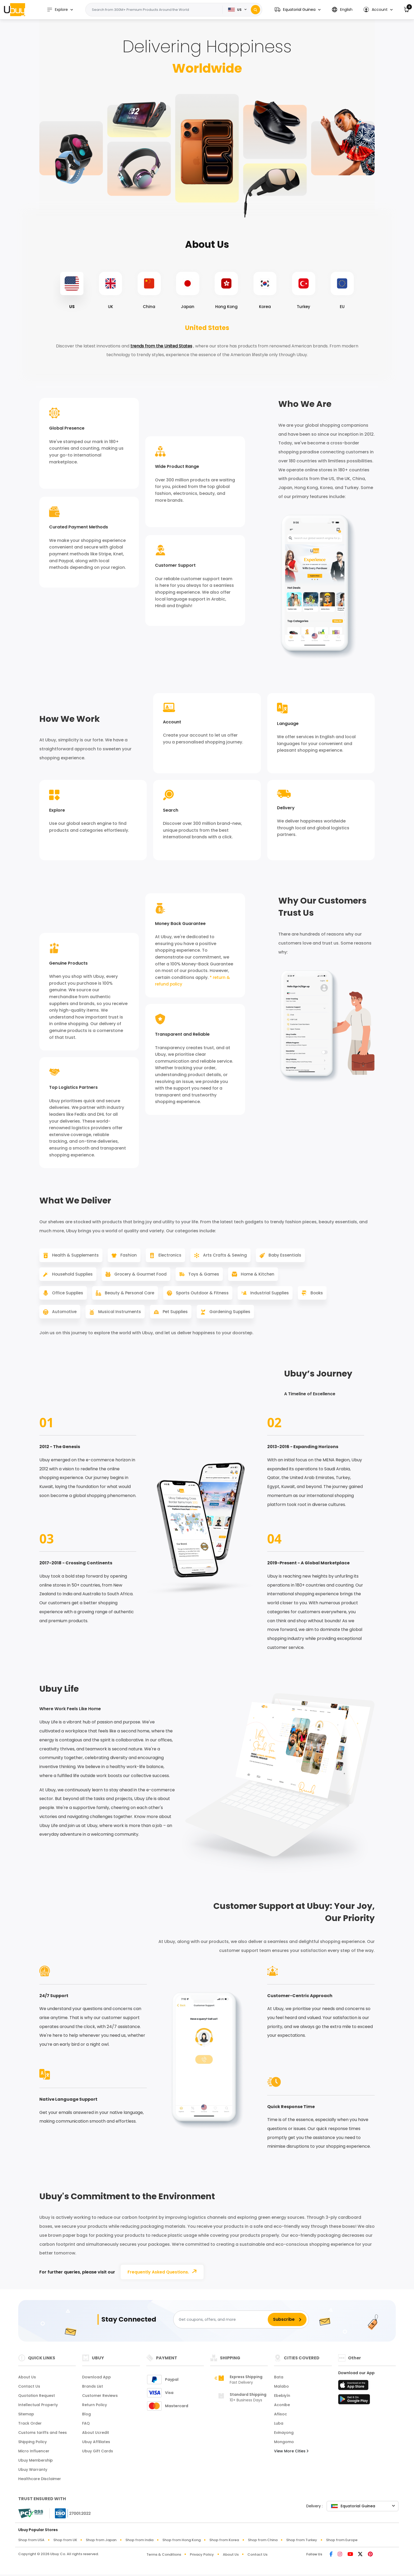 This screenshot has height=2576, width=414. What do you see at coordinates (31, 2543) in the screenshot?
I see `Shop from USA` at bounding box center [31, 2543].